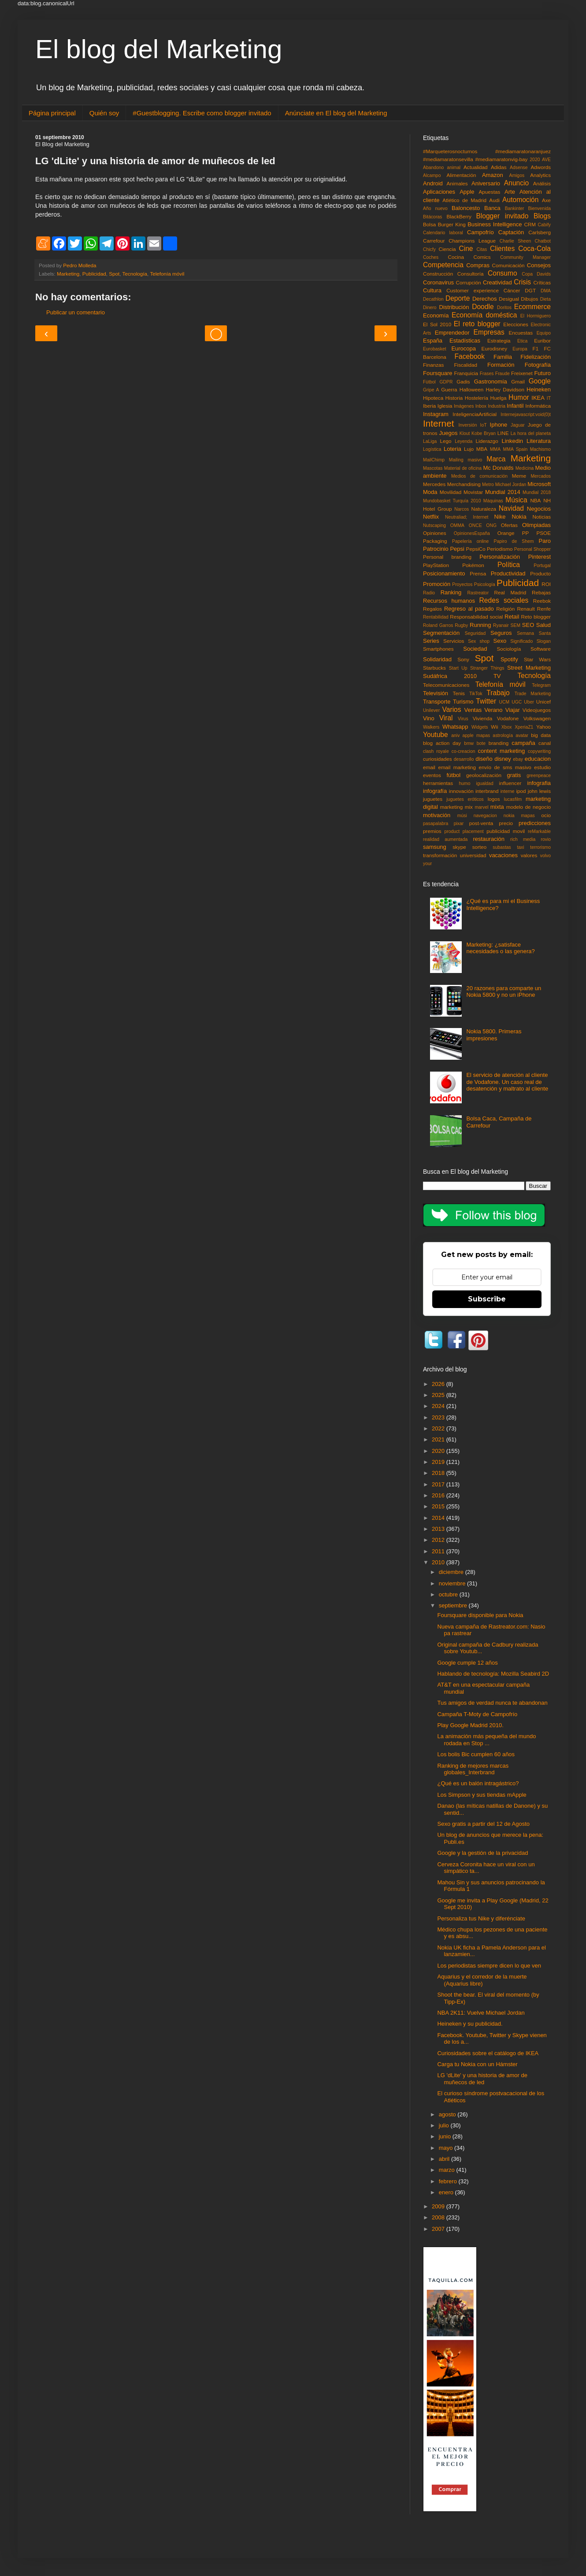 The image size is (586, 2576). I want to click on Series, so click(431, 641).